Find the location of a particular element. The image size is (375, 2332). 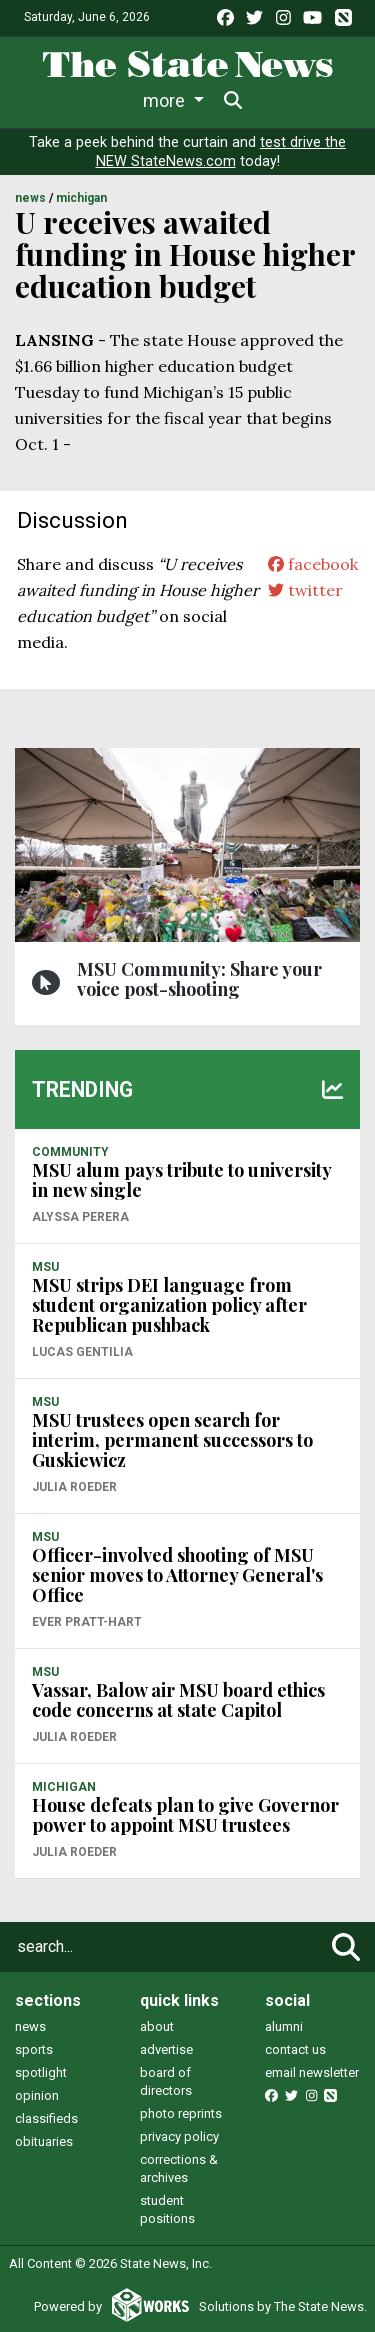

about is located at coordinates (157, 2026).